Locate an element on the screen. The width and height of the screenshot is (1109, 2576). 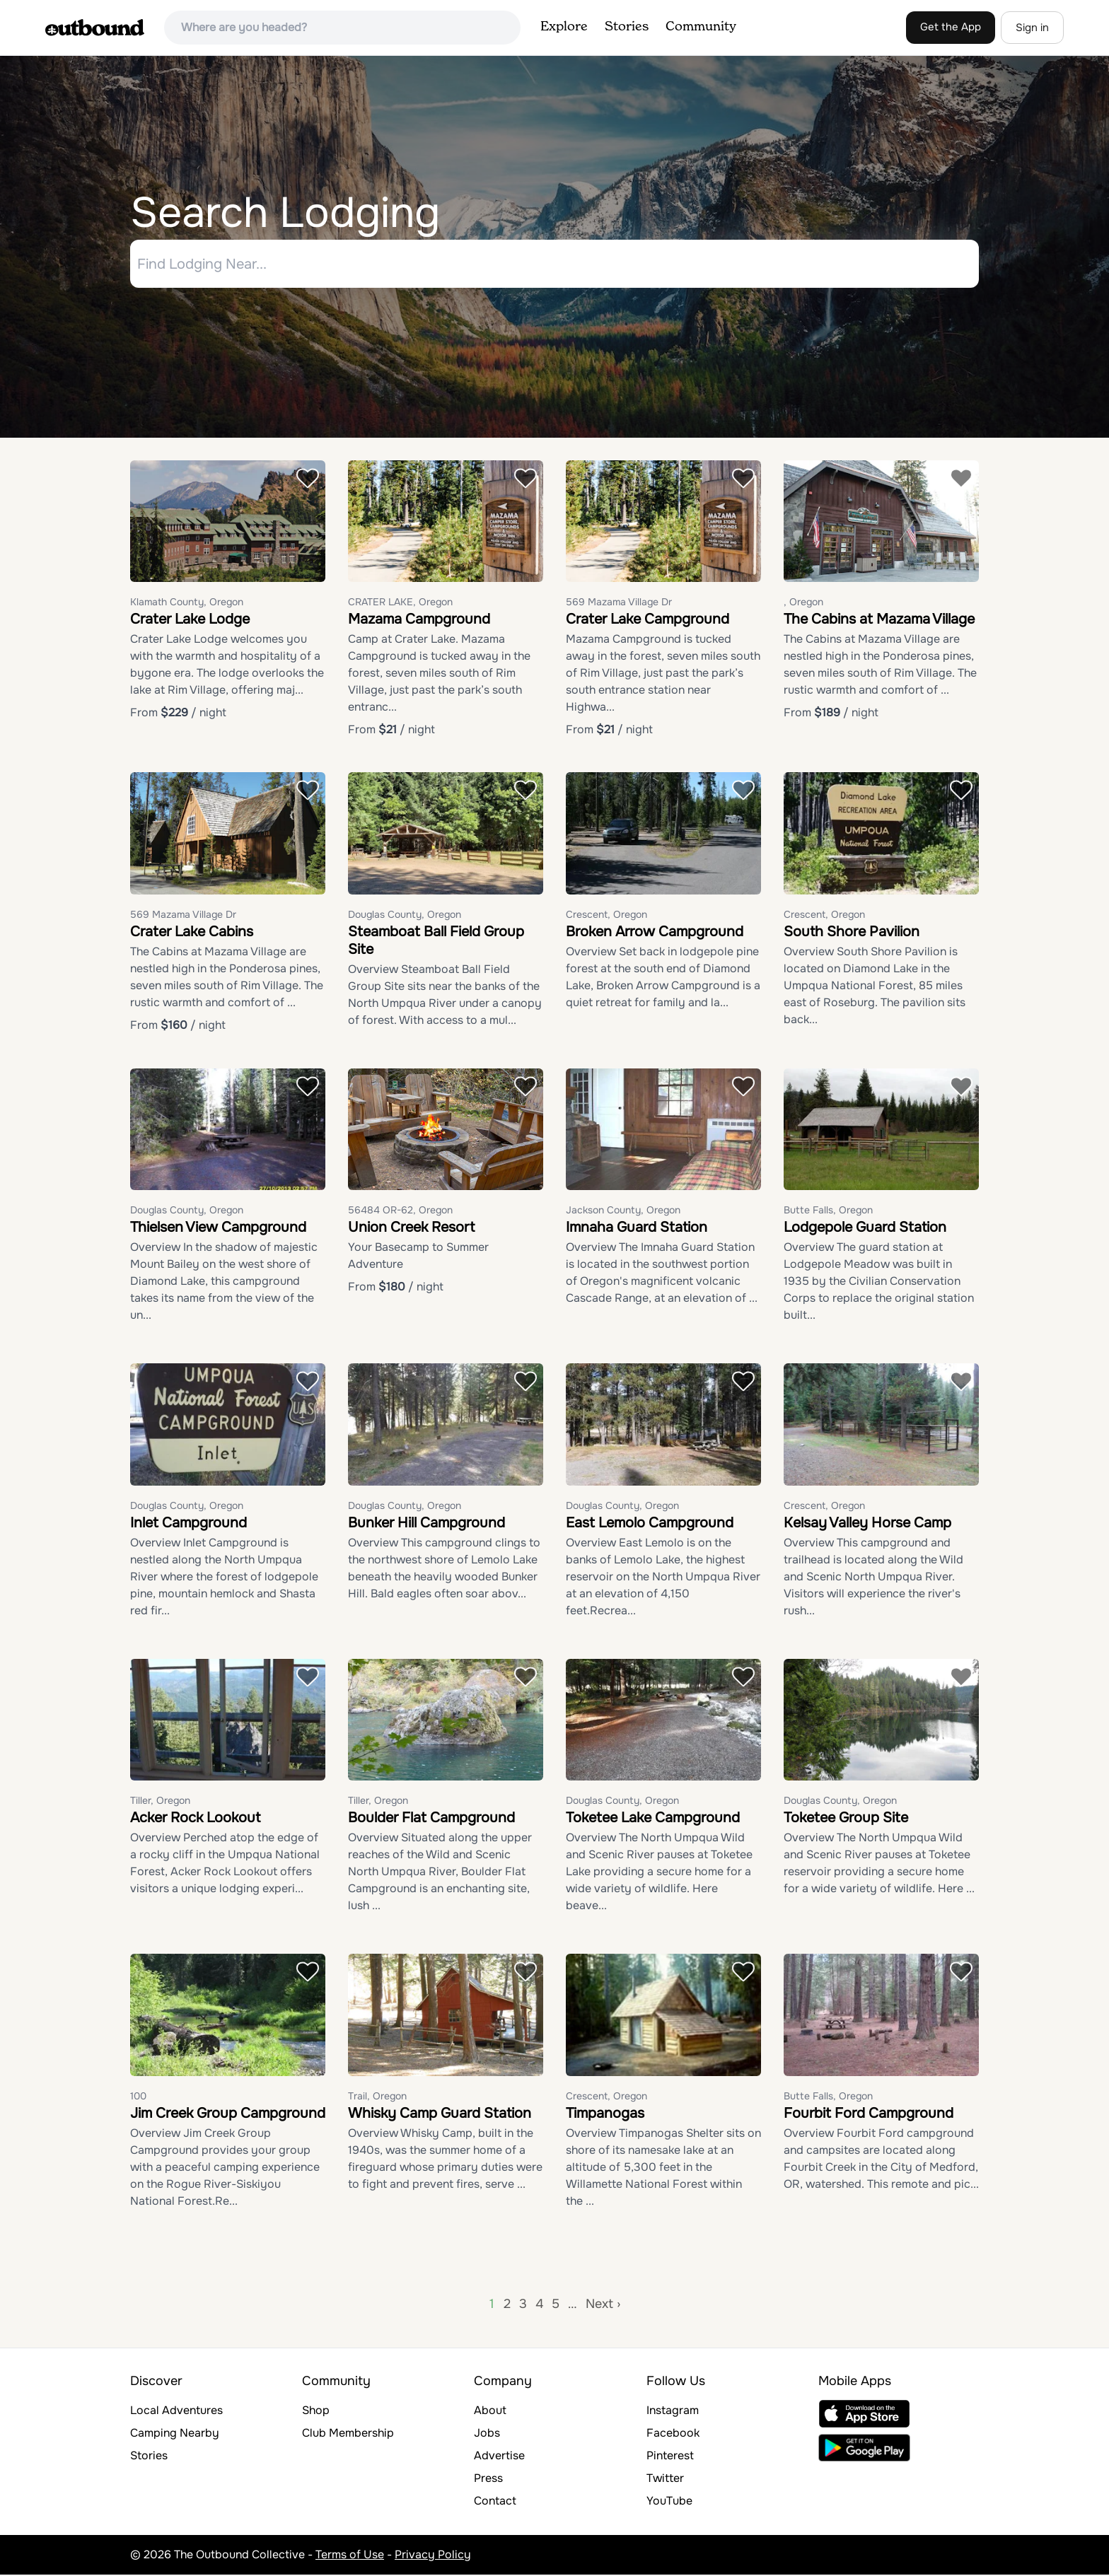
Timpanogas is located at coordinates (605, 2114).